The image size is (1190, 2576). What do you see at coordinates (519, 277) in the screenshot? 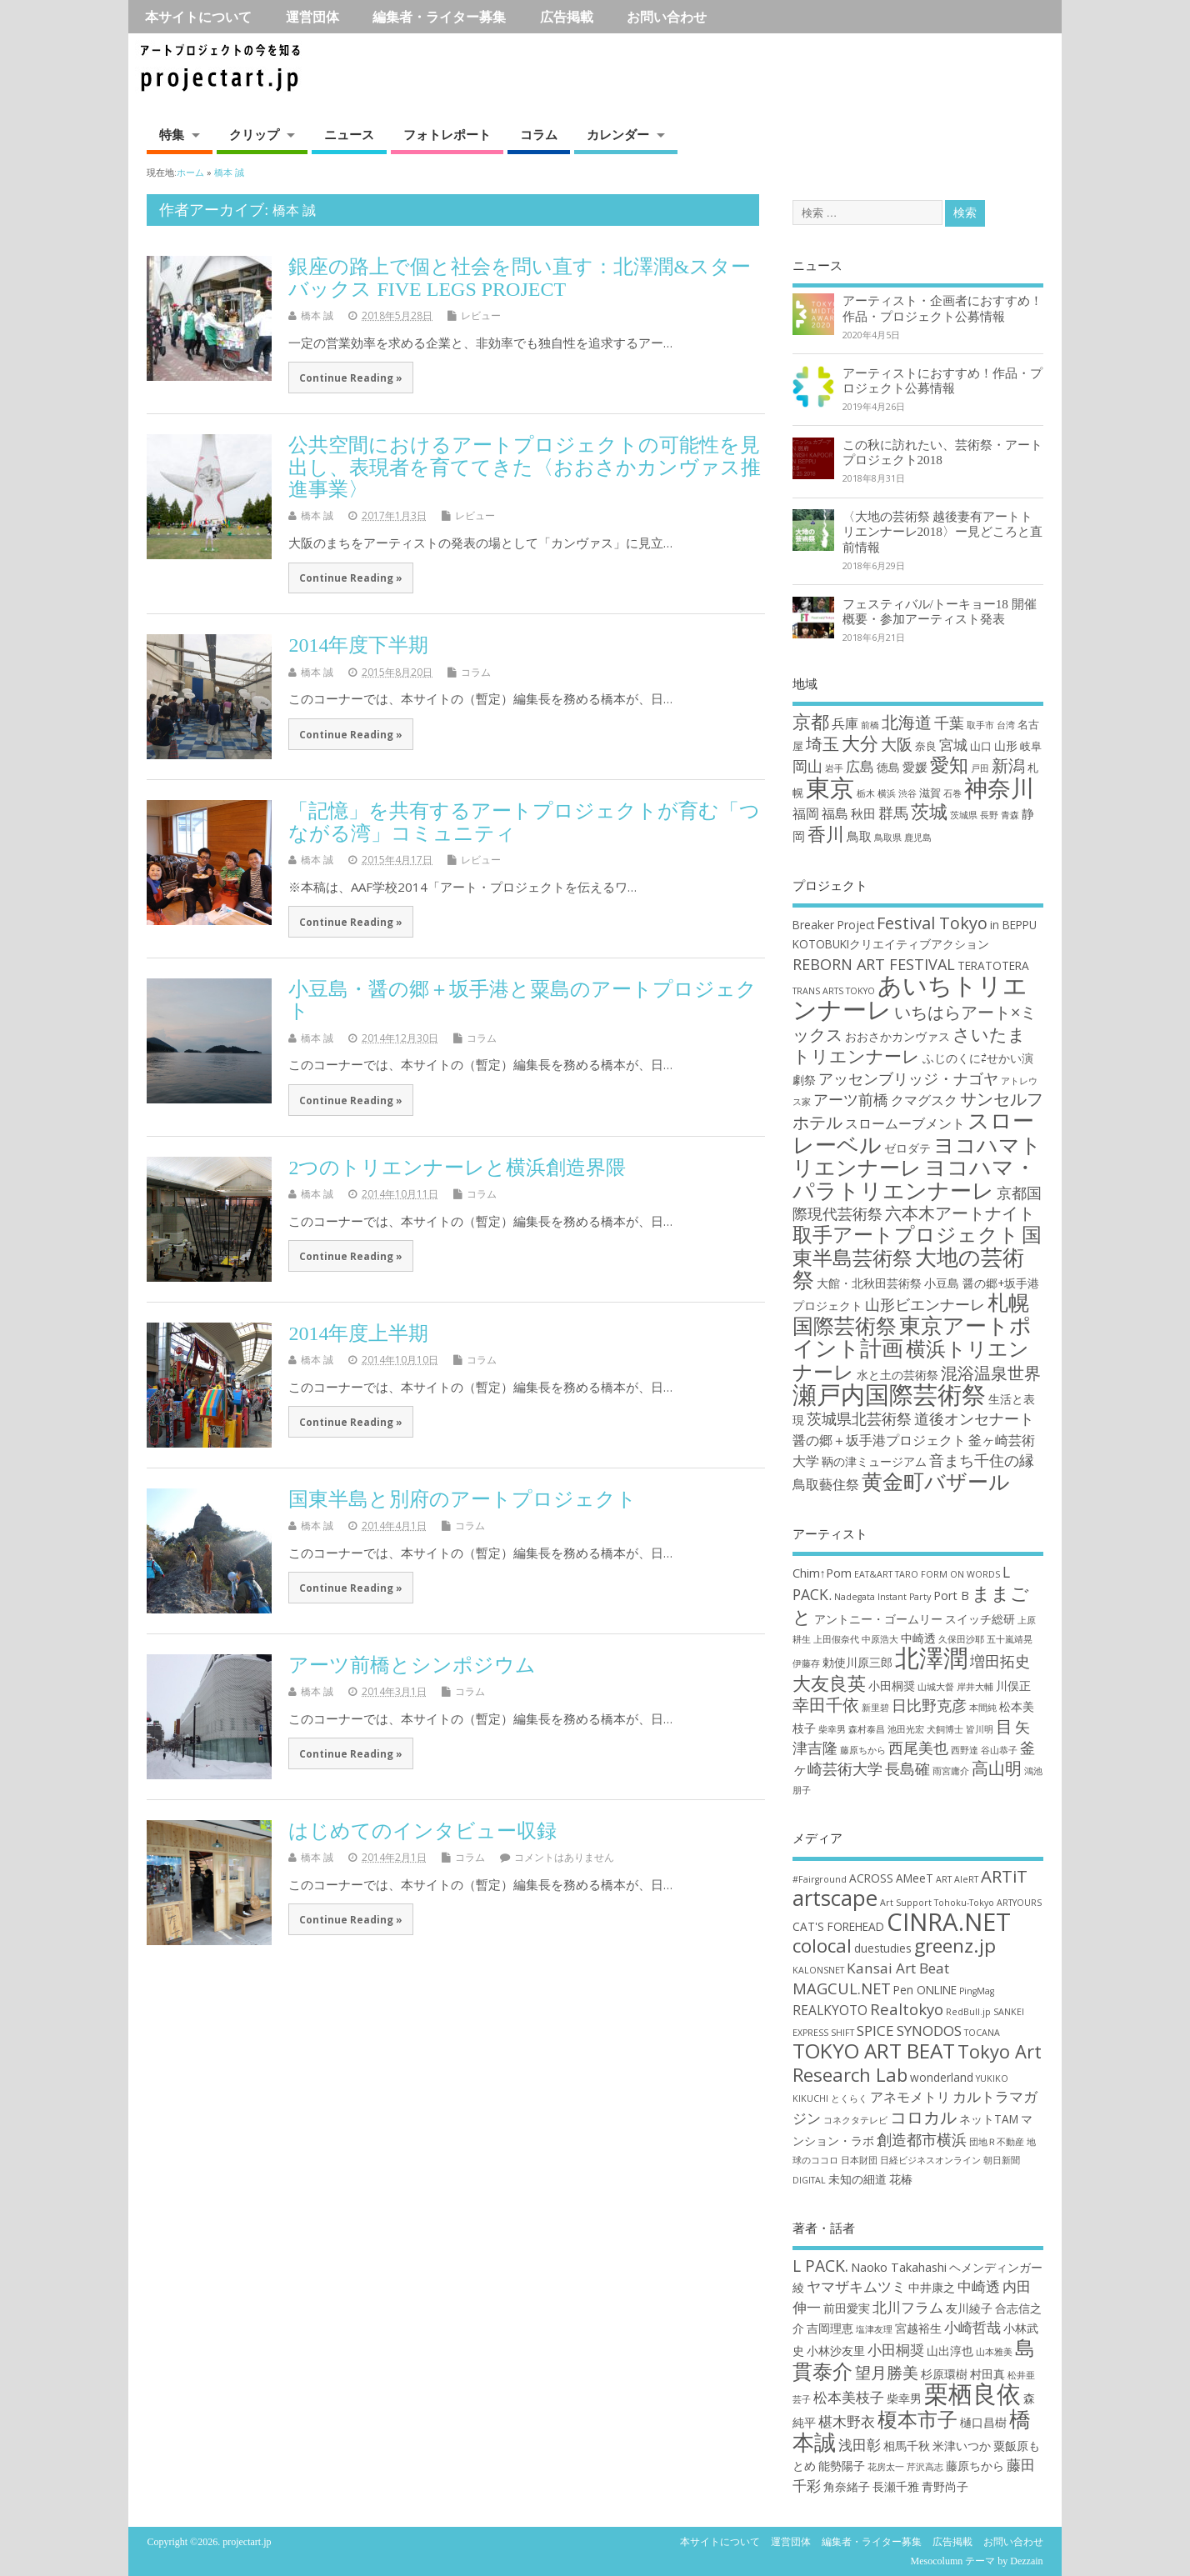
I see `銀座の路上で個と社会を問い直す：北澤潤&スターバックス FIVE LEGS PROJECT` at bounding box center [519, 277].